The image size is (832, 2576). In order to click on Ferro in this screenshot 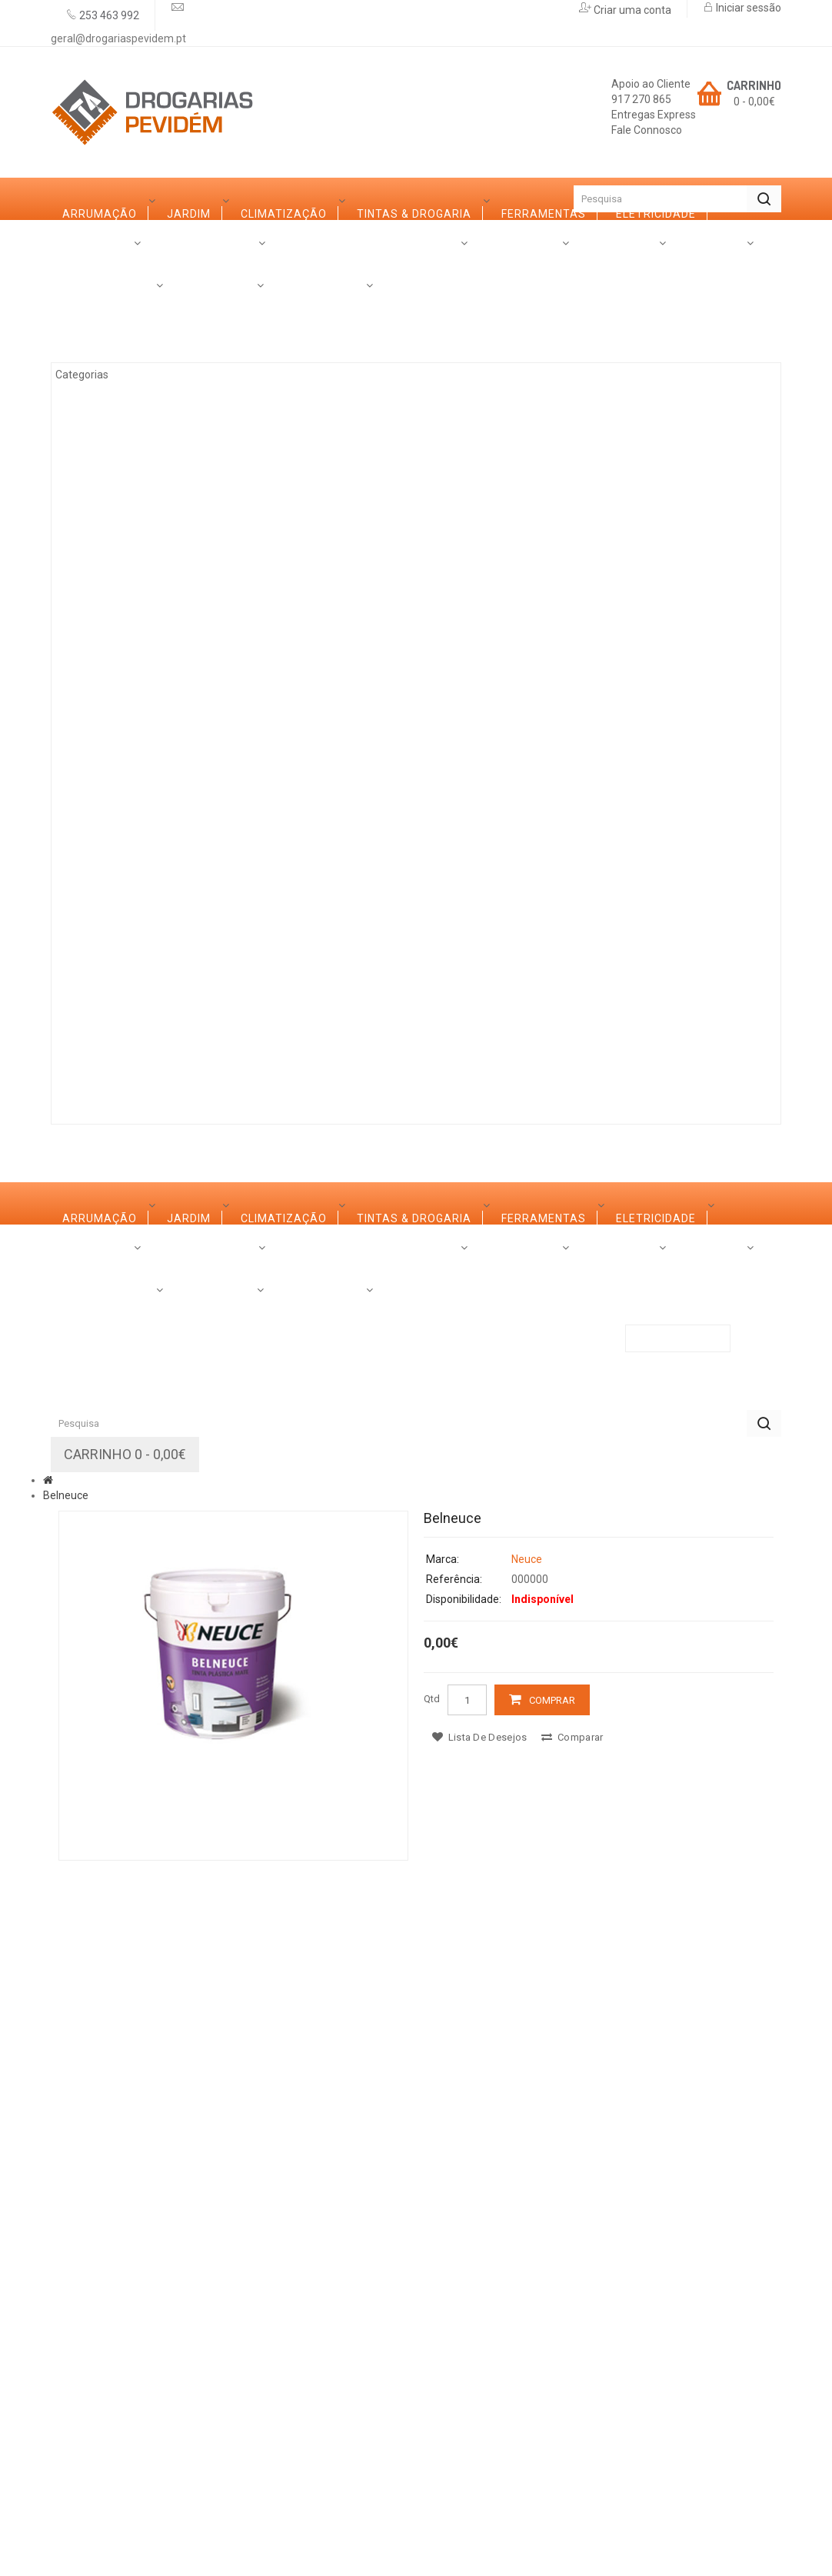, I will do `click(97, 608)`.